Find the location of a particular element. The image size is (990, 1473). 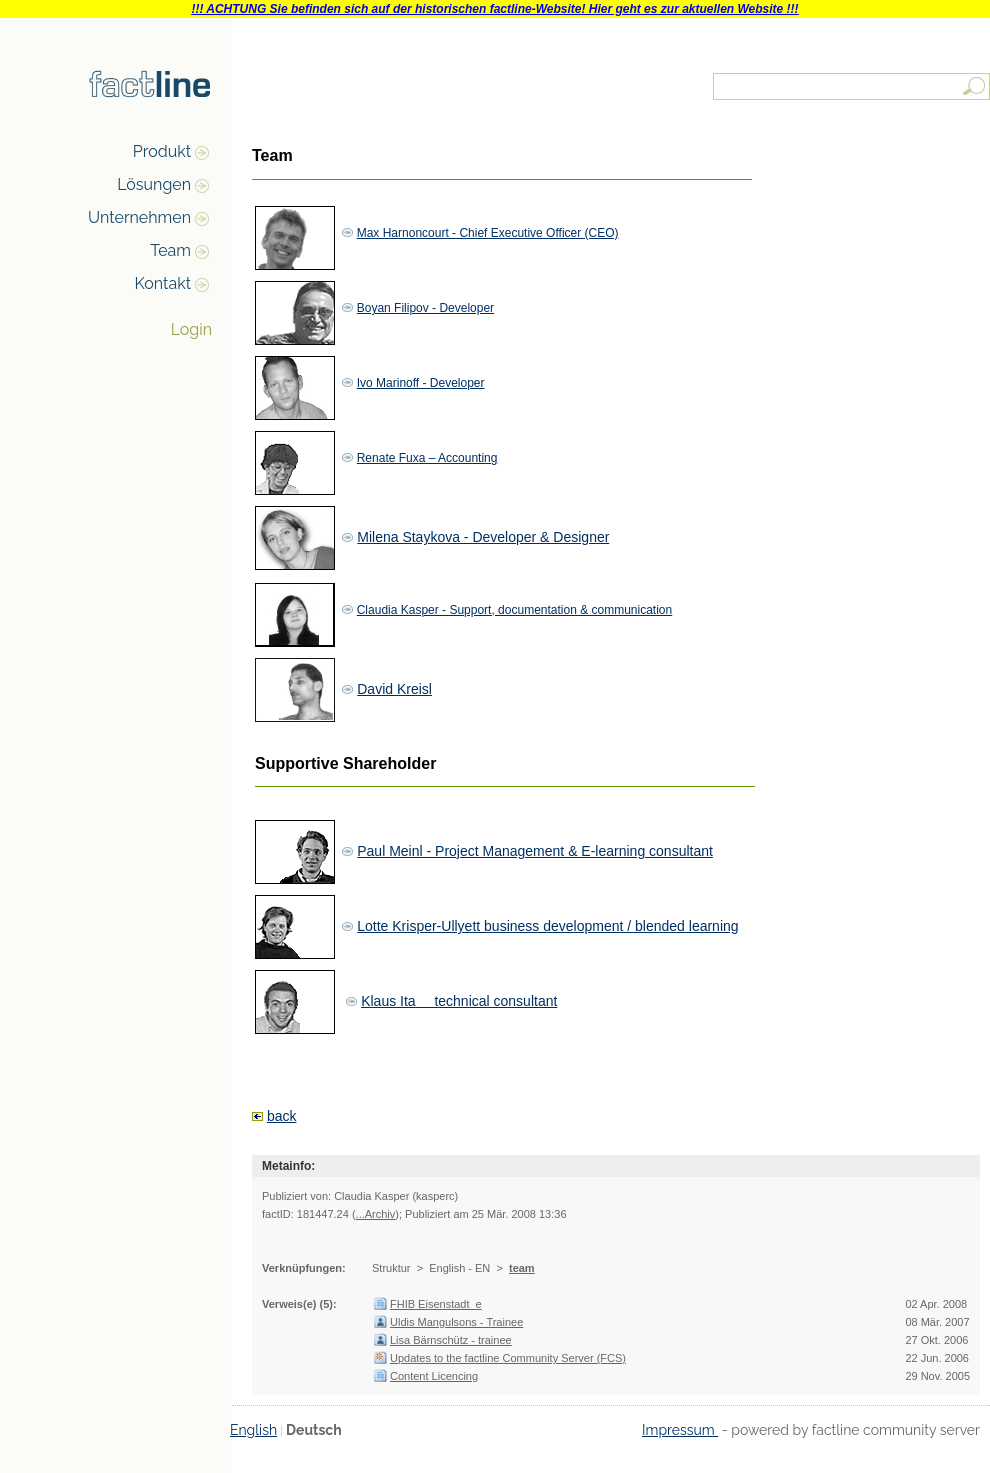

Lotte Krisper-Ullyett business development / blended learning is located at coordinates (547, 926).